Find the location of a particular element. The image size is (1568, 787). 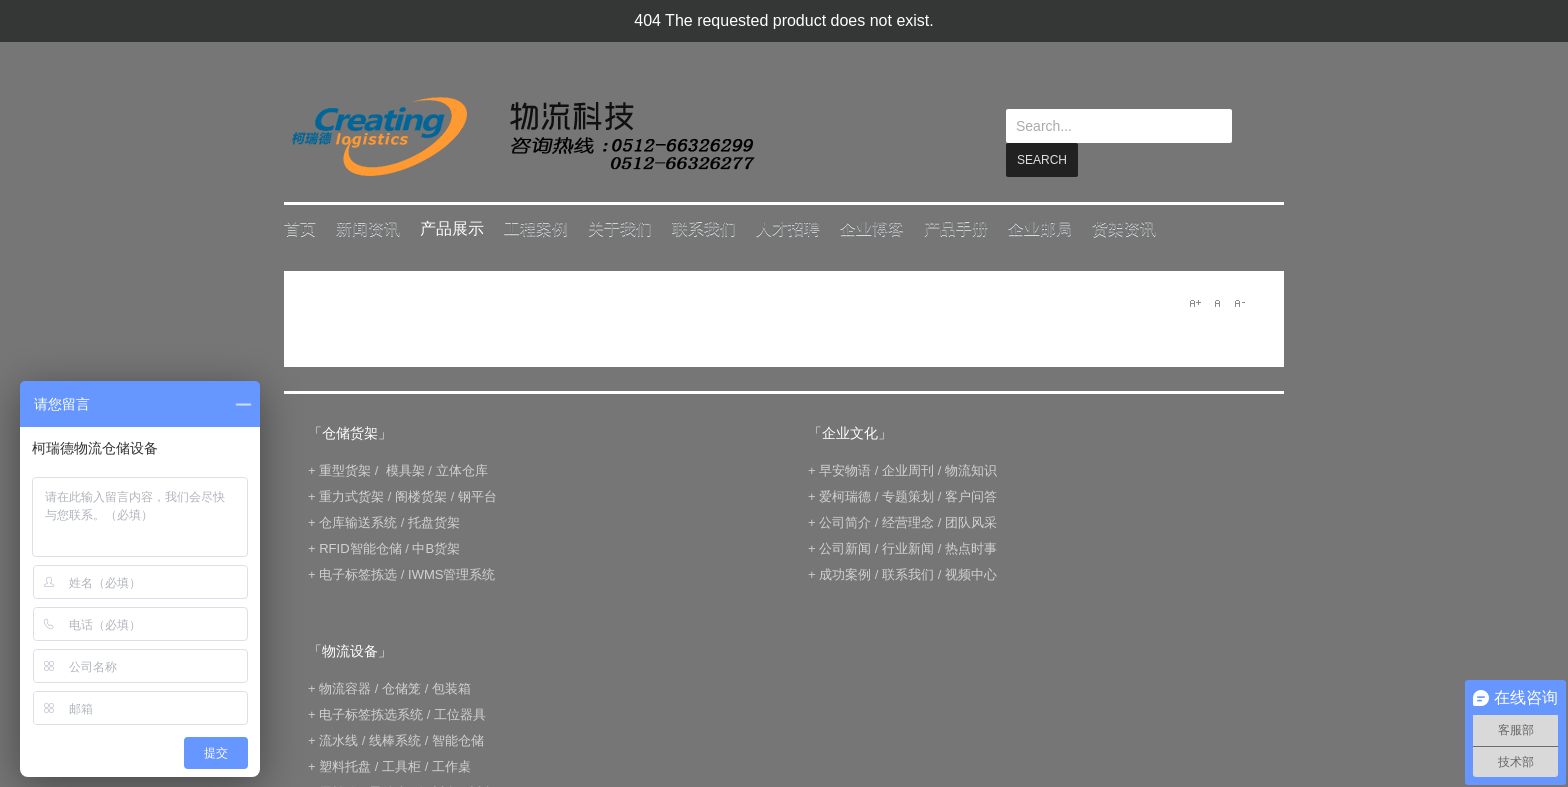

塑料托盘 is located at coordinates (345, 765).